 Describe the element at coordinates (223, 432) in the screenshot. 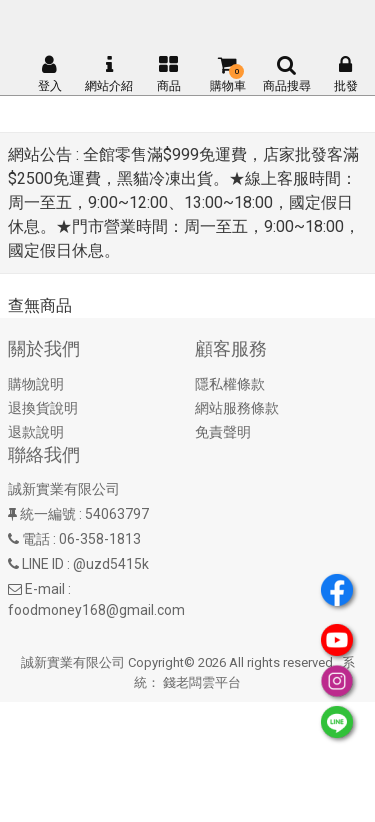

I see `免責聲明` at that location.